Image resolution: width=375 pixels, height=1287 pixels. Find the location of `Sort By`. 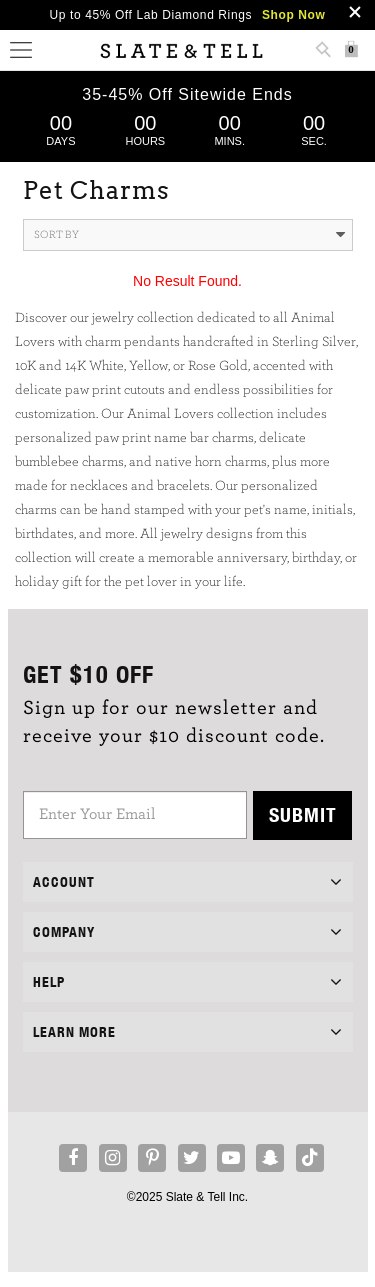

Sort By is located at coordinates (189, 235).